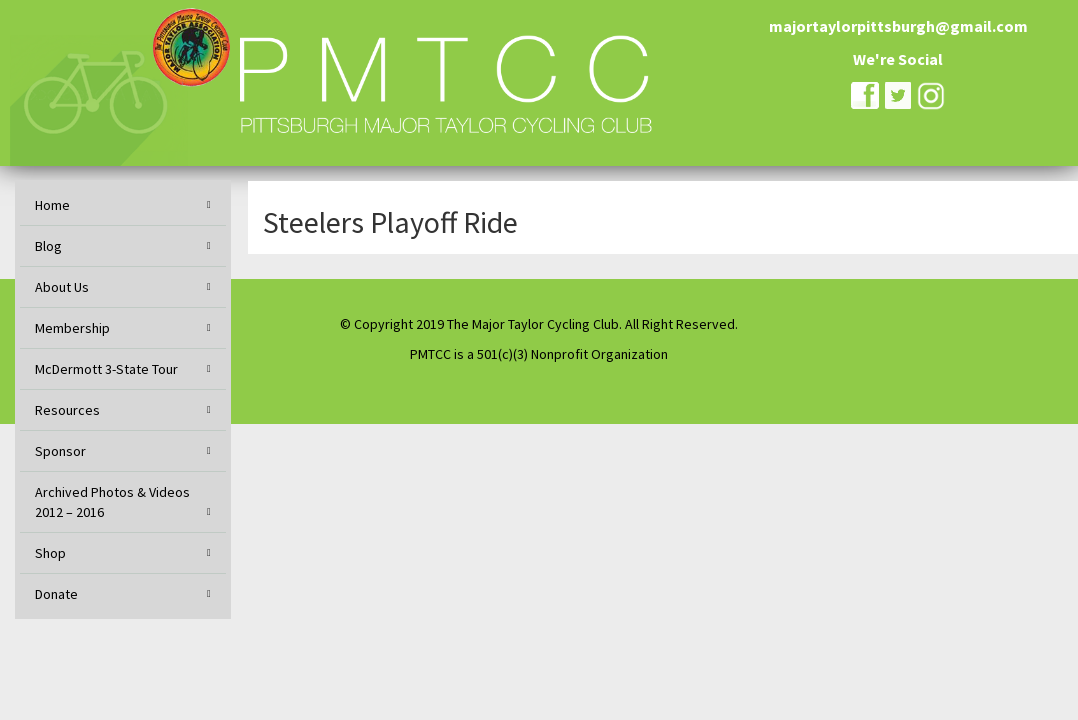 This screenshot has height=720, width=1078. What do you see at coordinates (112, 502) in the screenshot?
I see `Archived Photos & Videos 2012 – 2016` at bounding box center [112, 502].